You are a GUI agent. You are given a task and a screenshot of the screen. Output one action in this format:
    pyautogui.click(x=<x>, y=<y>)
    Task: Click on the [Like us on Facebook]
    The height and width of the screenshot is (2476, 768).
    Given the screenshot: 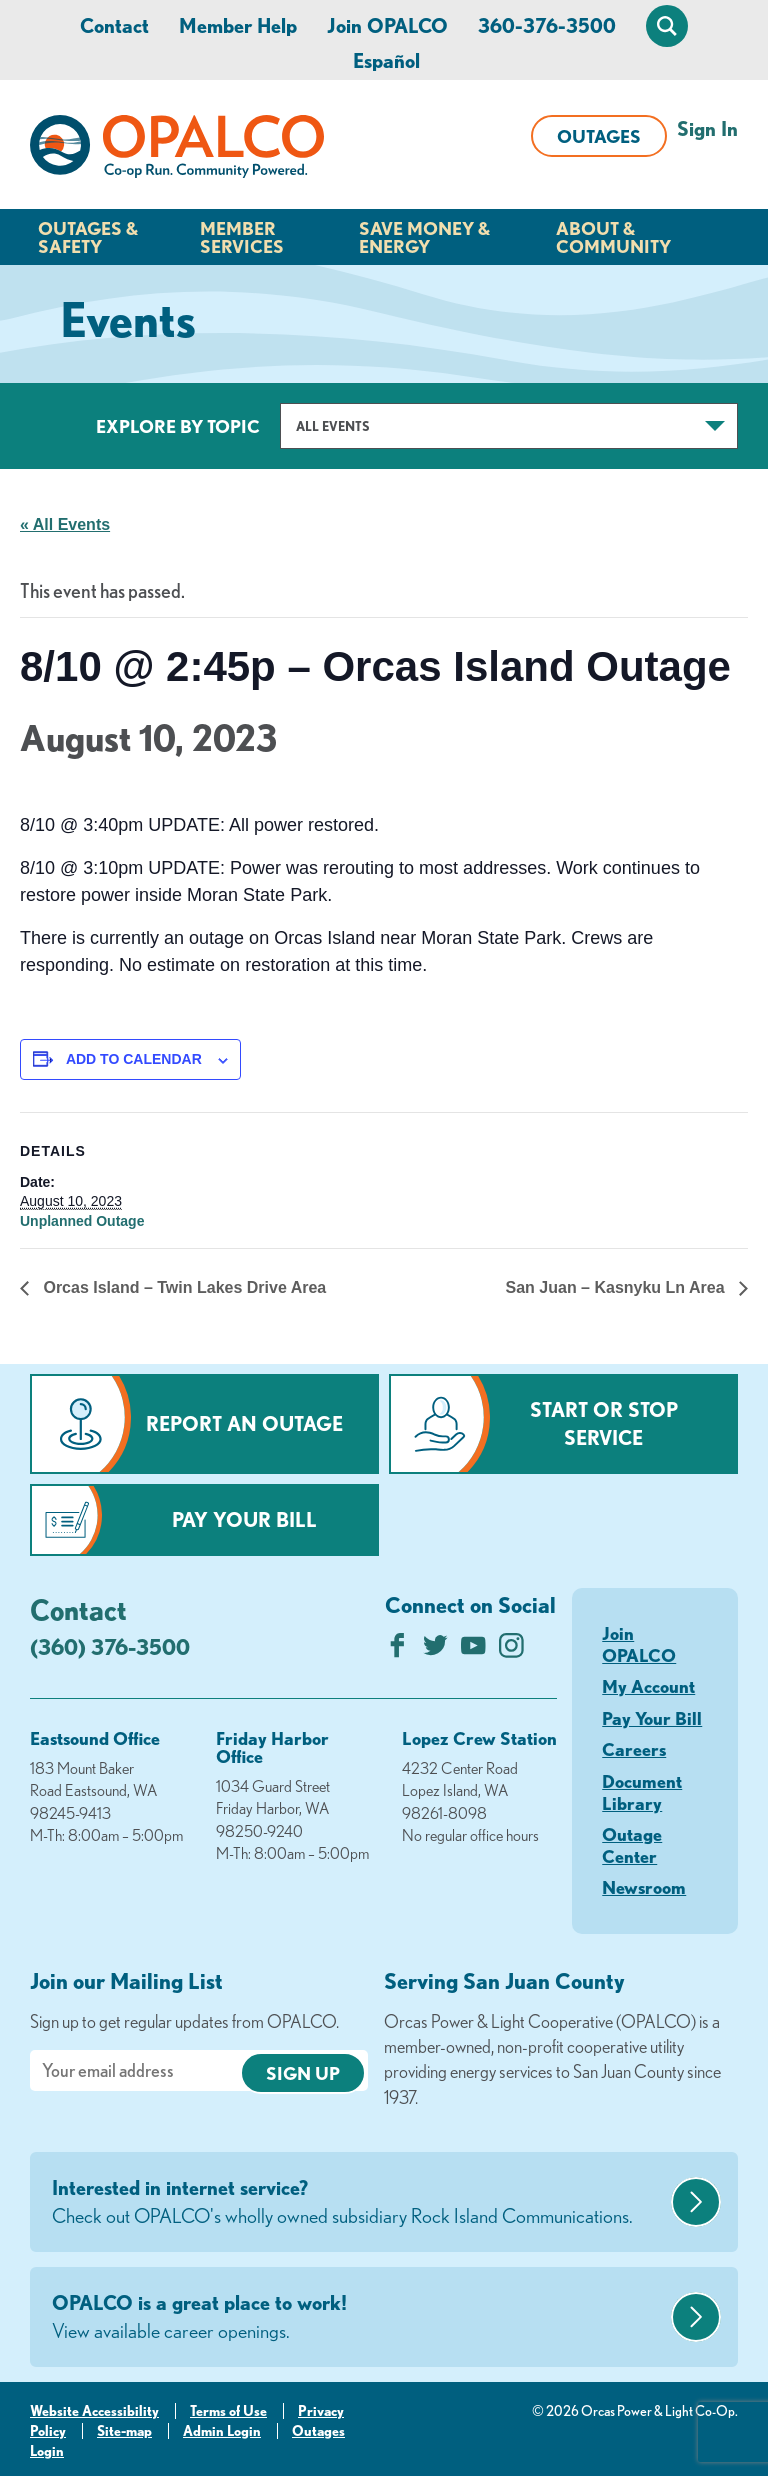 What is the action you would take?
    pyautogui.click(x=397, y=1650)
    